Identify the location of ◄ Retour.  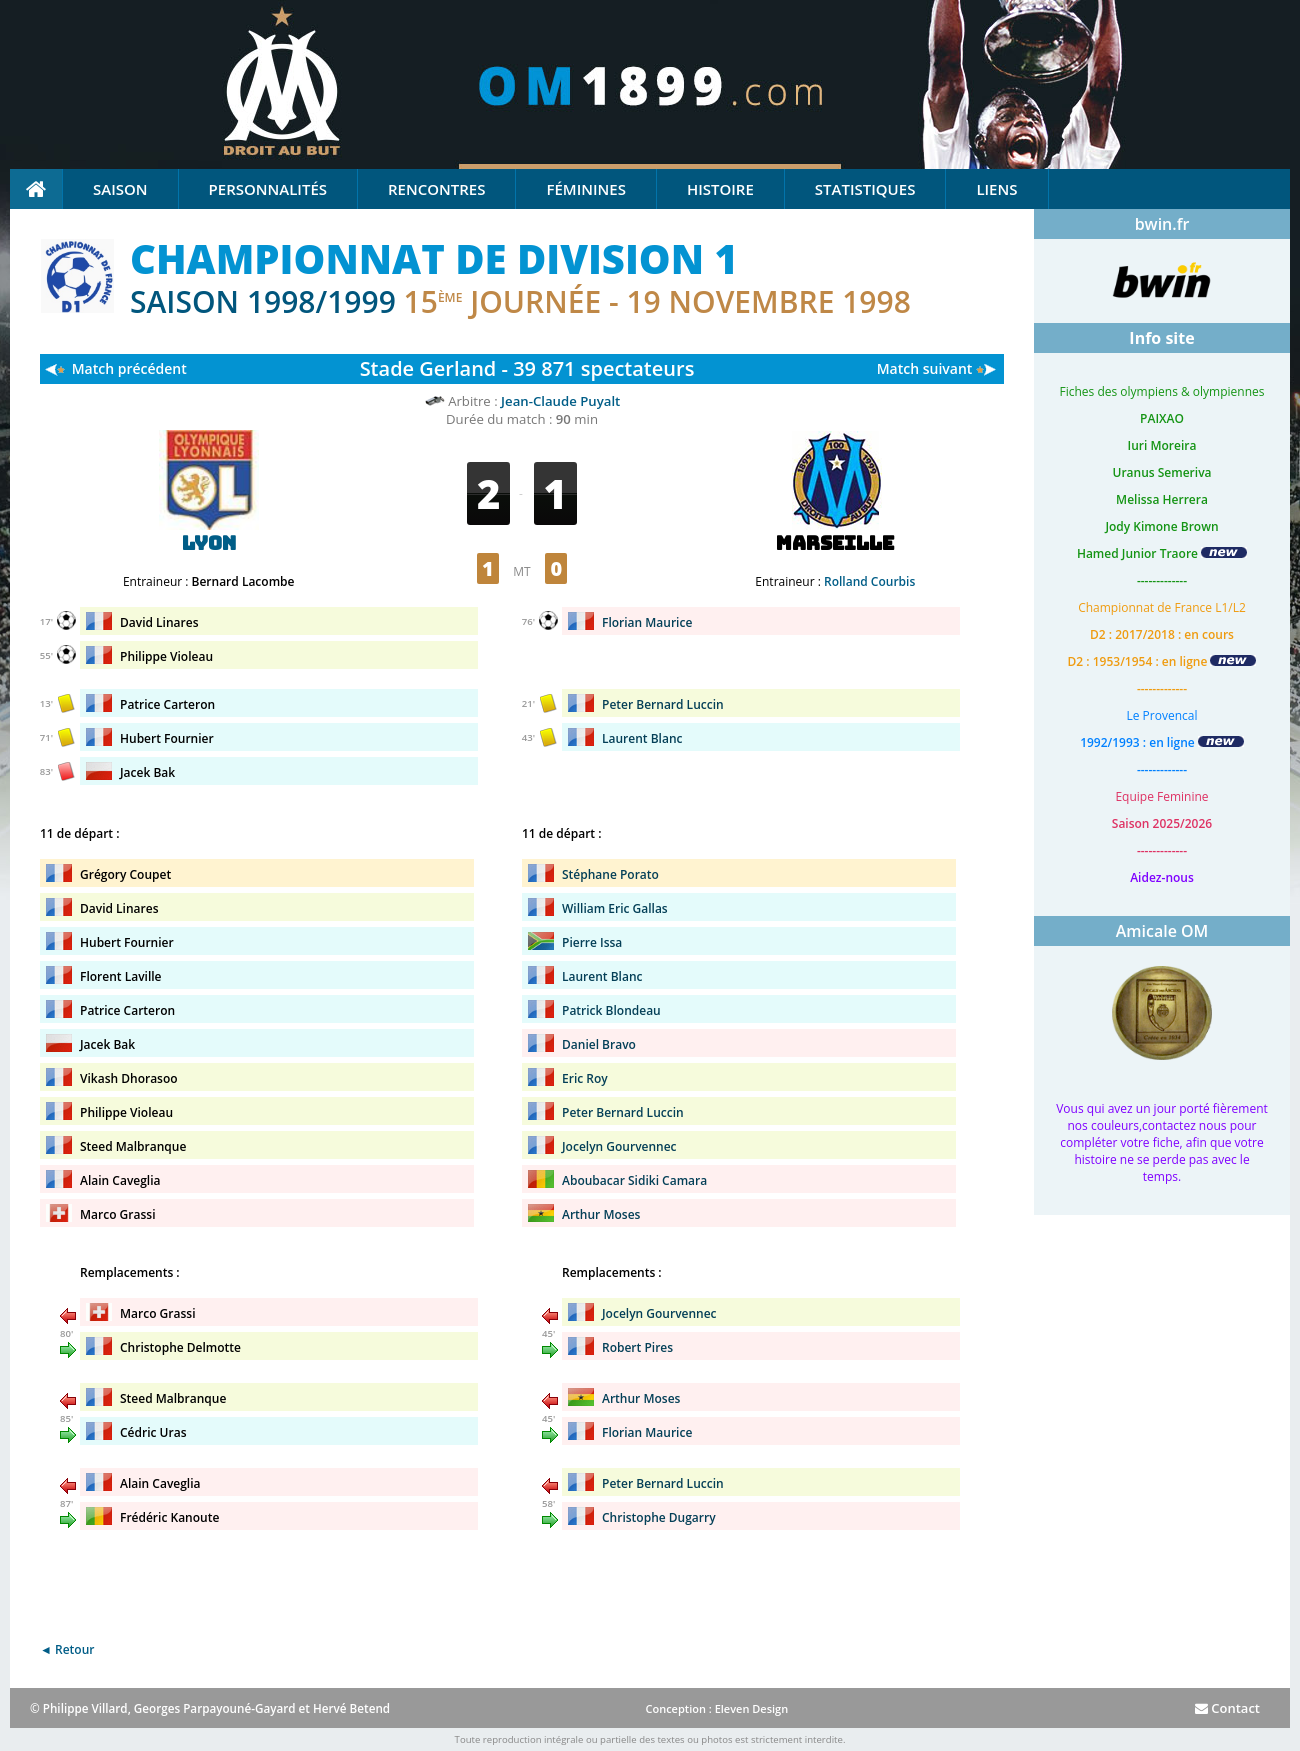
(67, 1649).